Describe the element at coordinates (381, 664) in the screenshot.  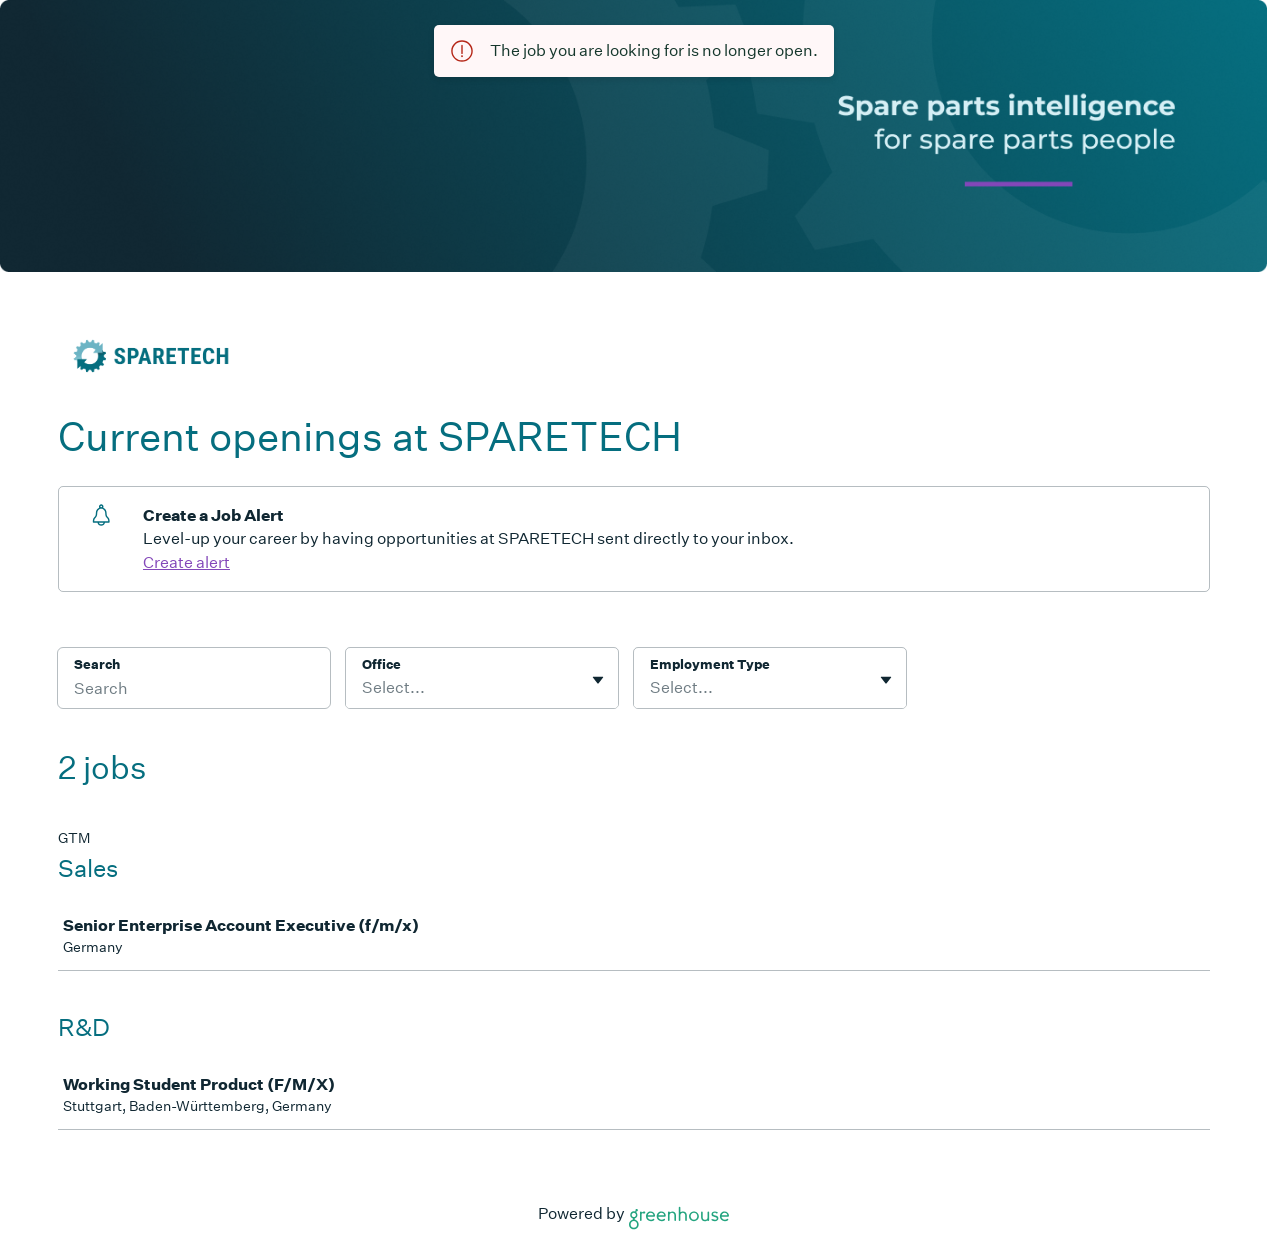
I see `Office` at that location.